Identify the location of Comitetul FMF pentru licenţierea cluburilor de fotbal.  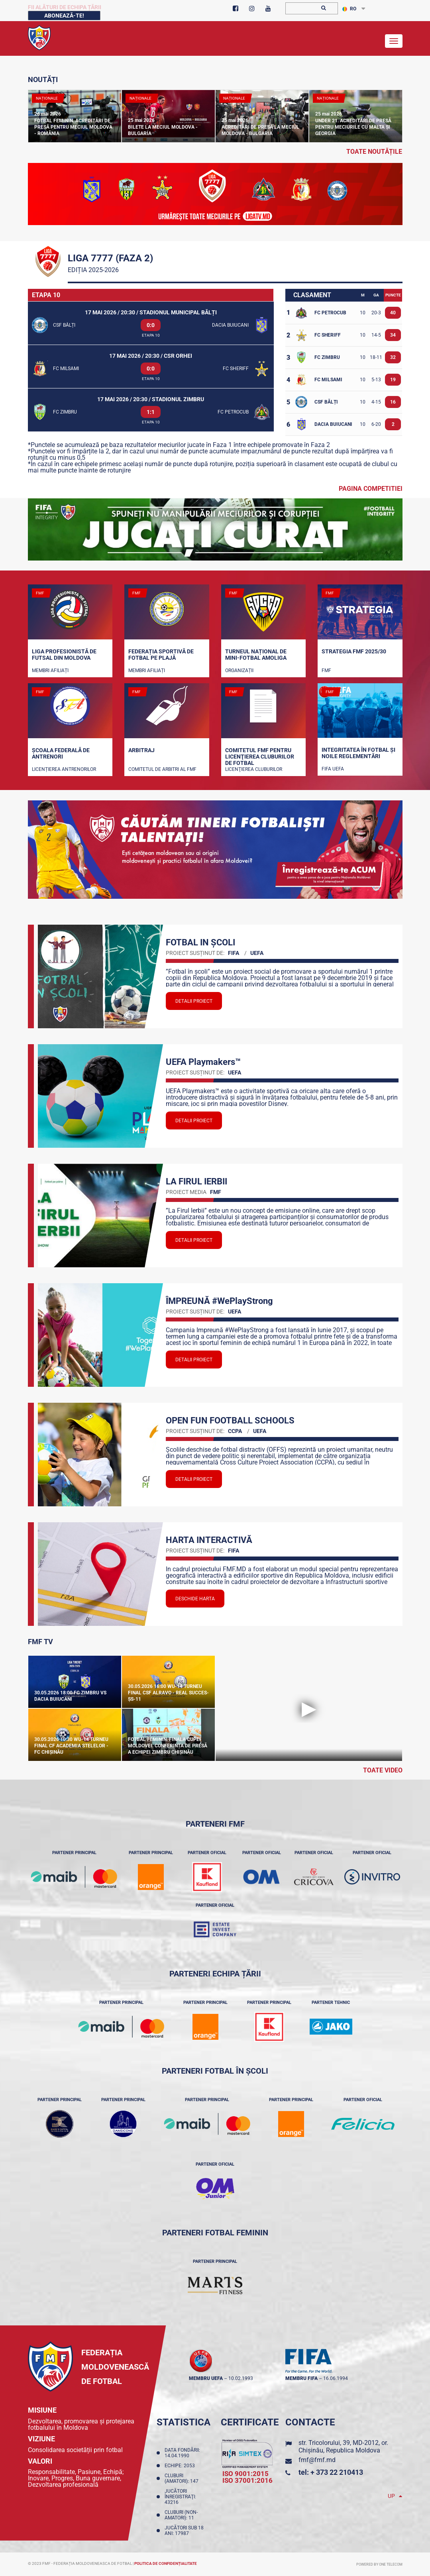
(259, 756).